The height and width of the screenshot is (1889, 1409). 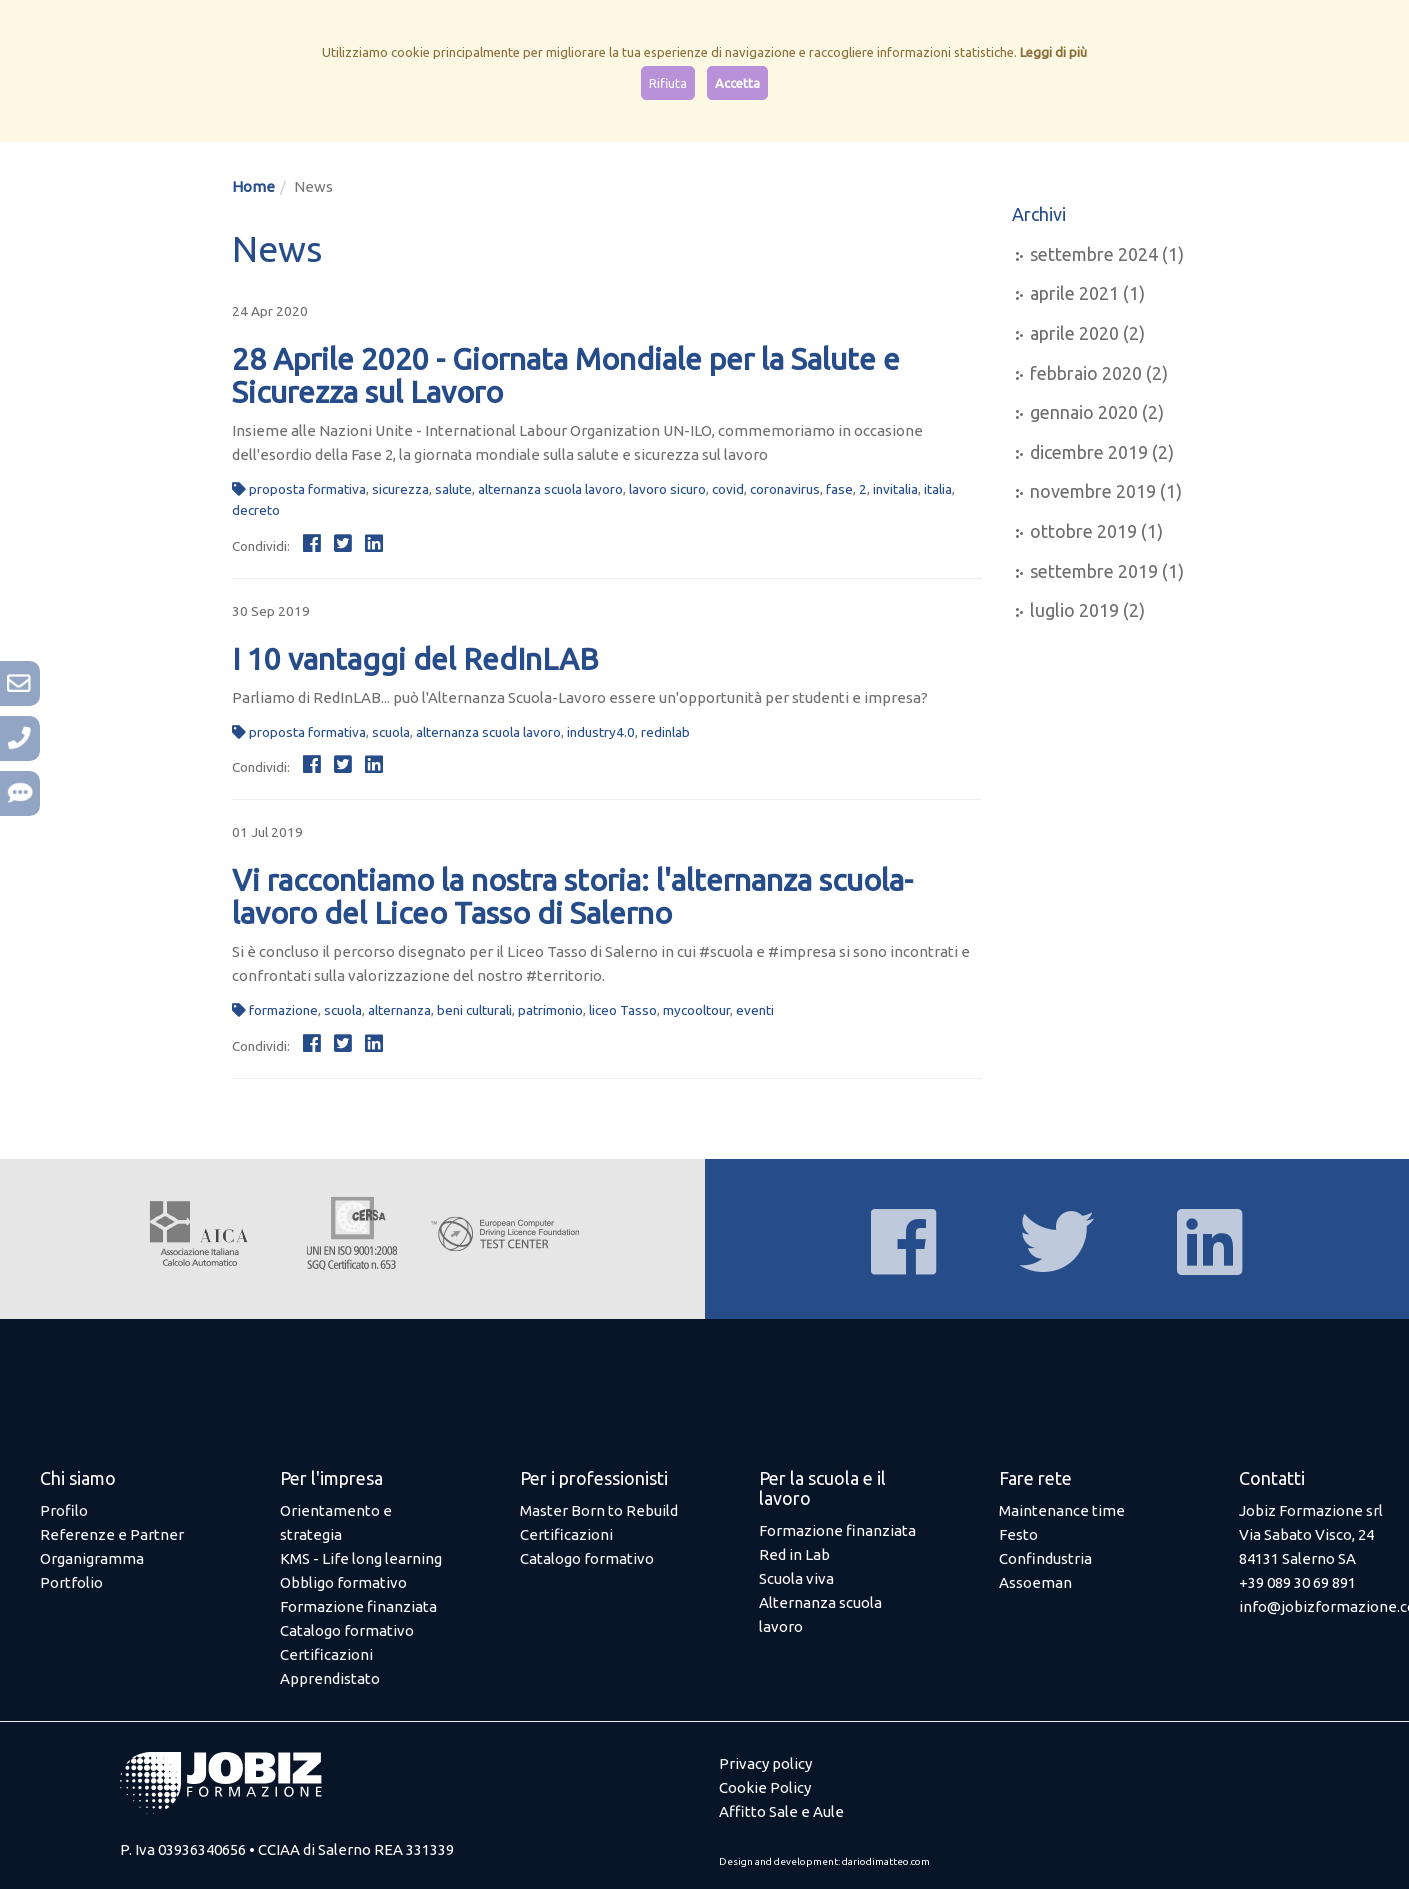 I want to click on salute, so click(x=453, y=489).